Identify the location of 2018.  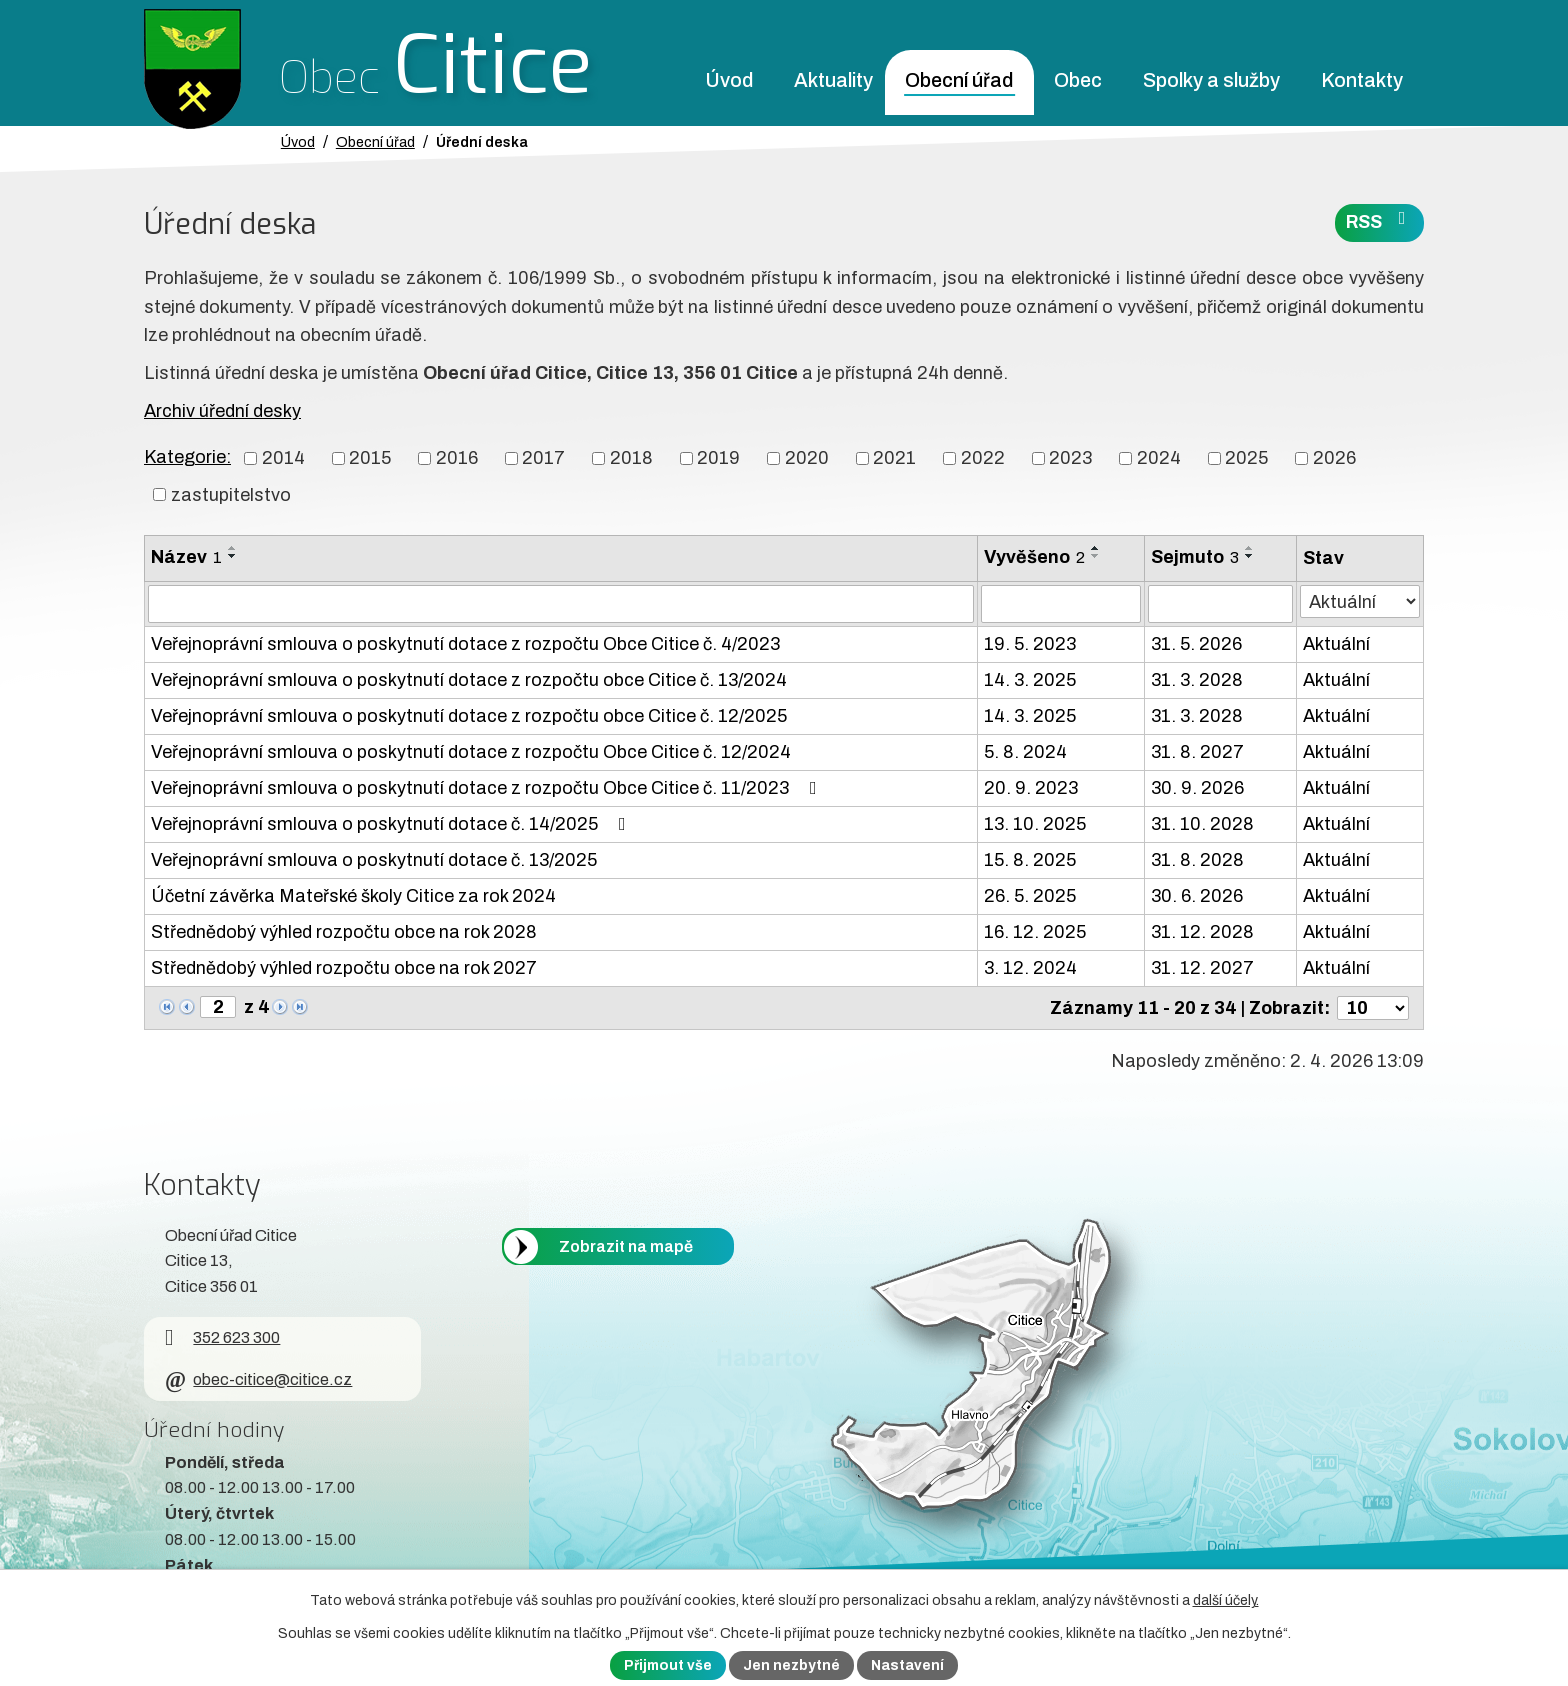
(631, 458).